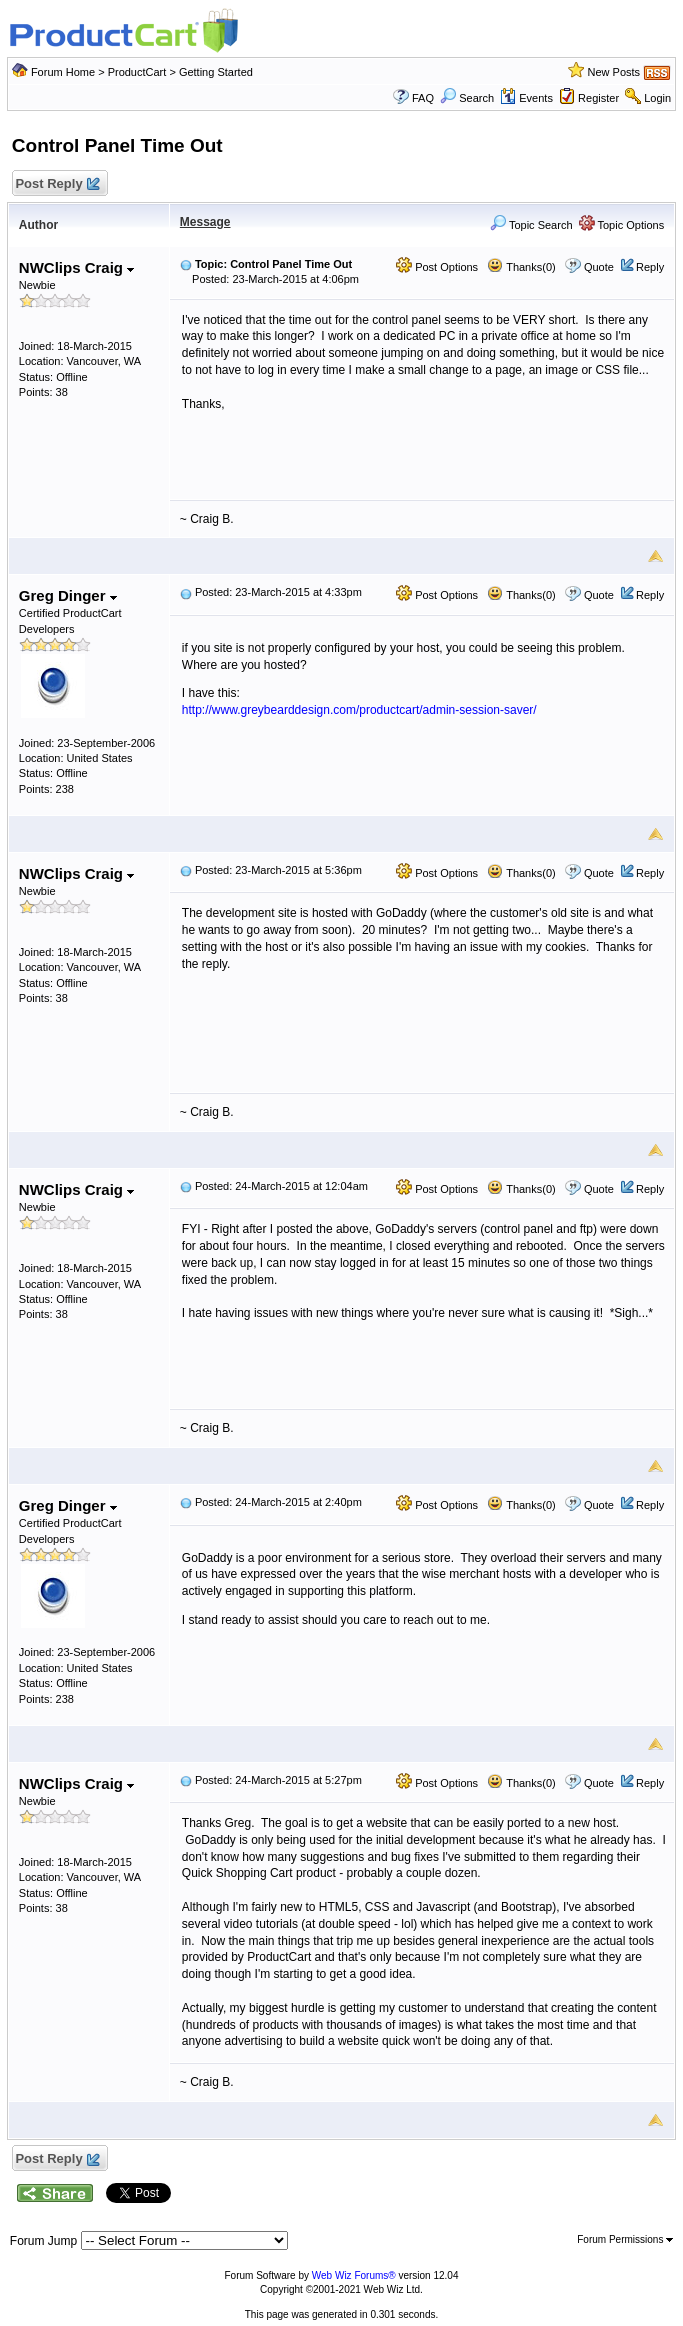 The image size is (683, 2326). What do you see at coordinates (467, 98) in the screenshot?
I see `Search` at bounding box center [467, 98].